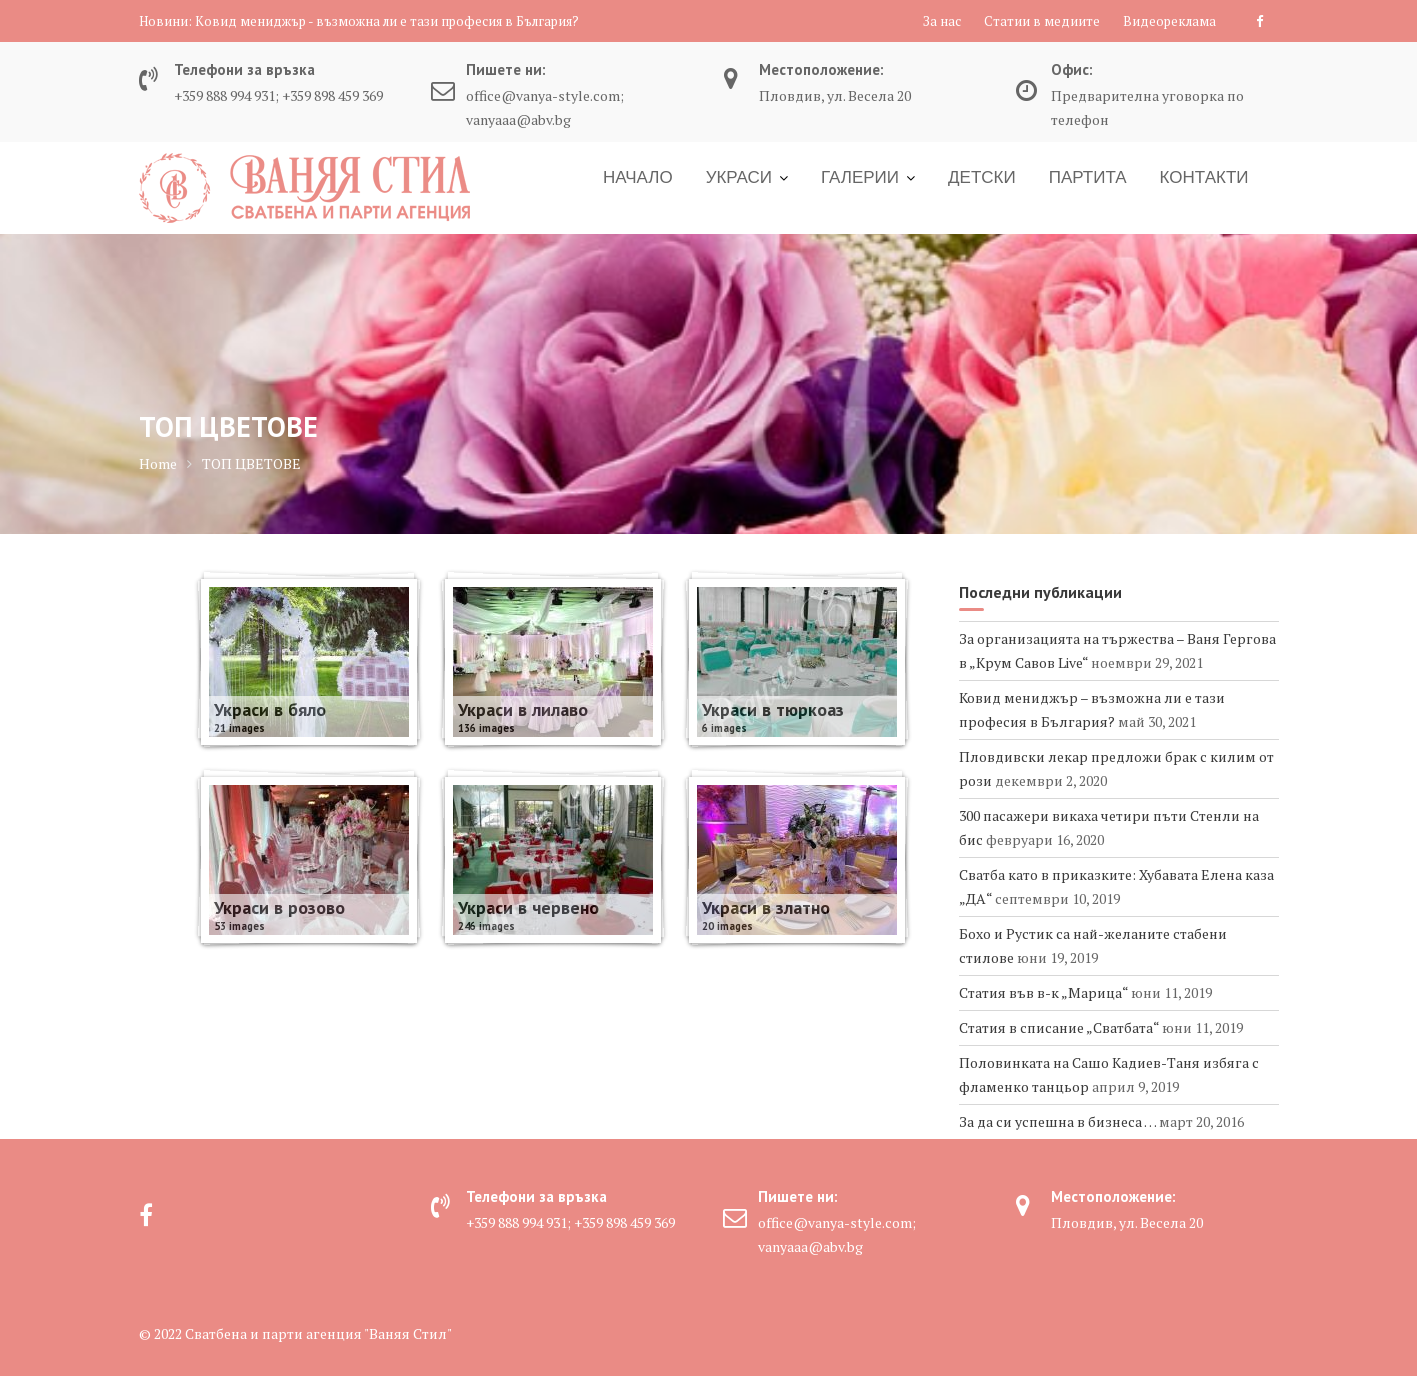 The width and height of the screenshot is (1417, 1376). What do you see at coordinates (638, 177) in the screenshot?
I see `НАЧАЛО` at bounding box center [638, 177].